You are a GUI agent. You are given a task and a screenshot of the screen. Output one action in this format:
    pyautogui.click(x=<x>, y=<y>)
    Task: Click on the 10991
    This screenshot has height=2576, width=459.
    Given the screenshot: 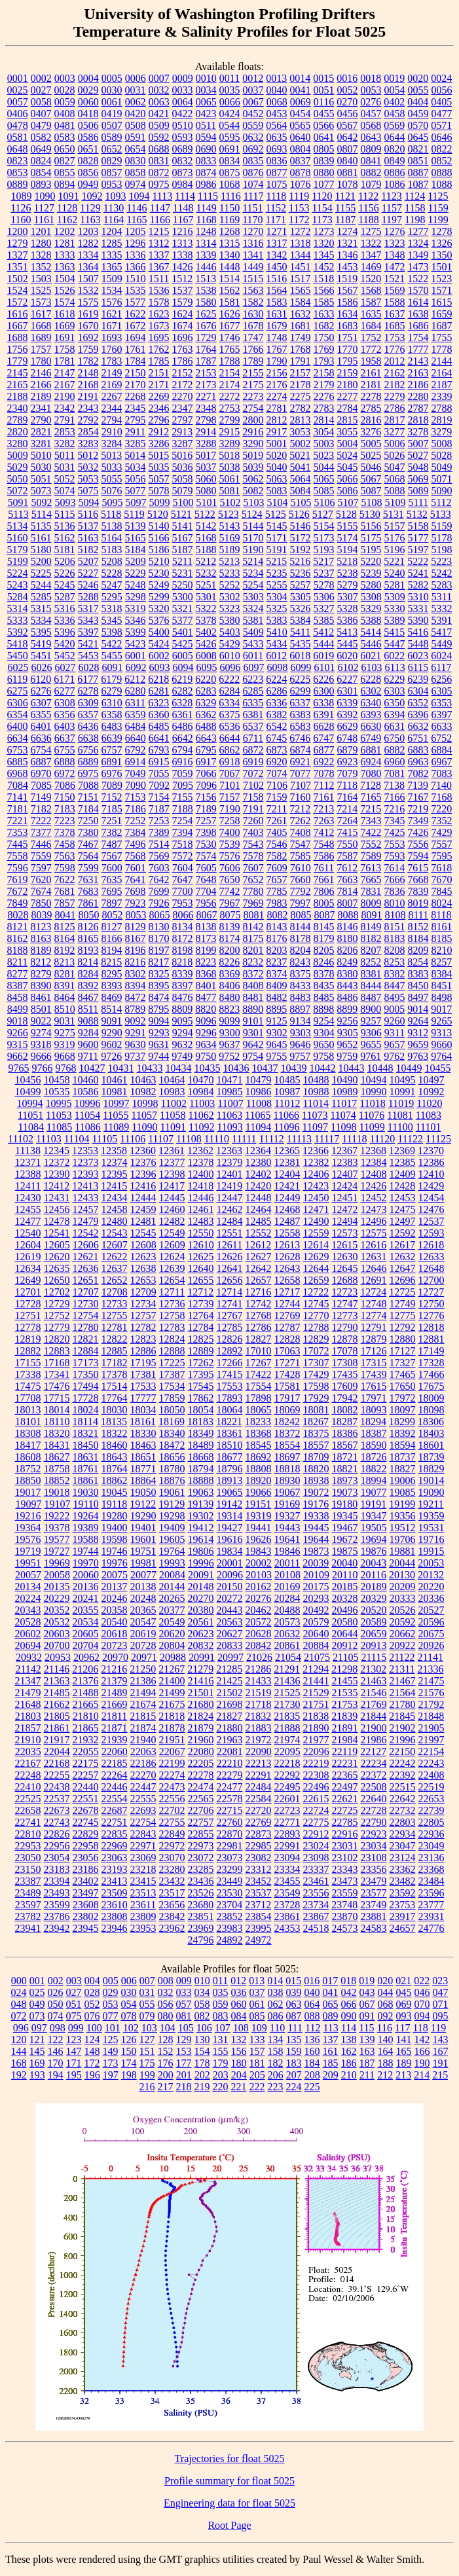 What is the action you would take?
    pyautogui.click(x=403, y=1091)
    